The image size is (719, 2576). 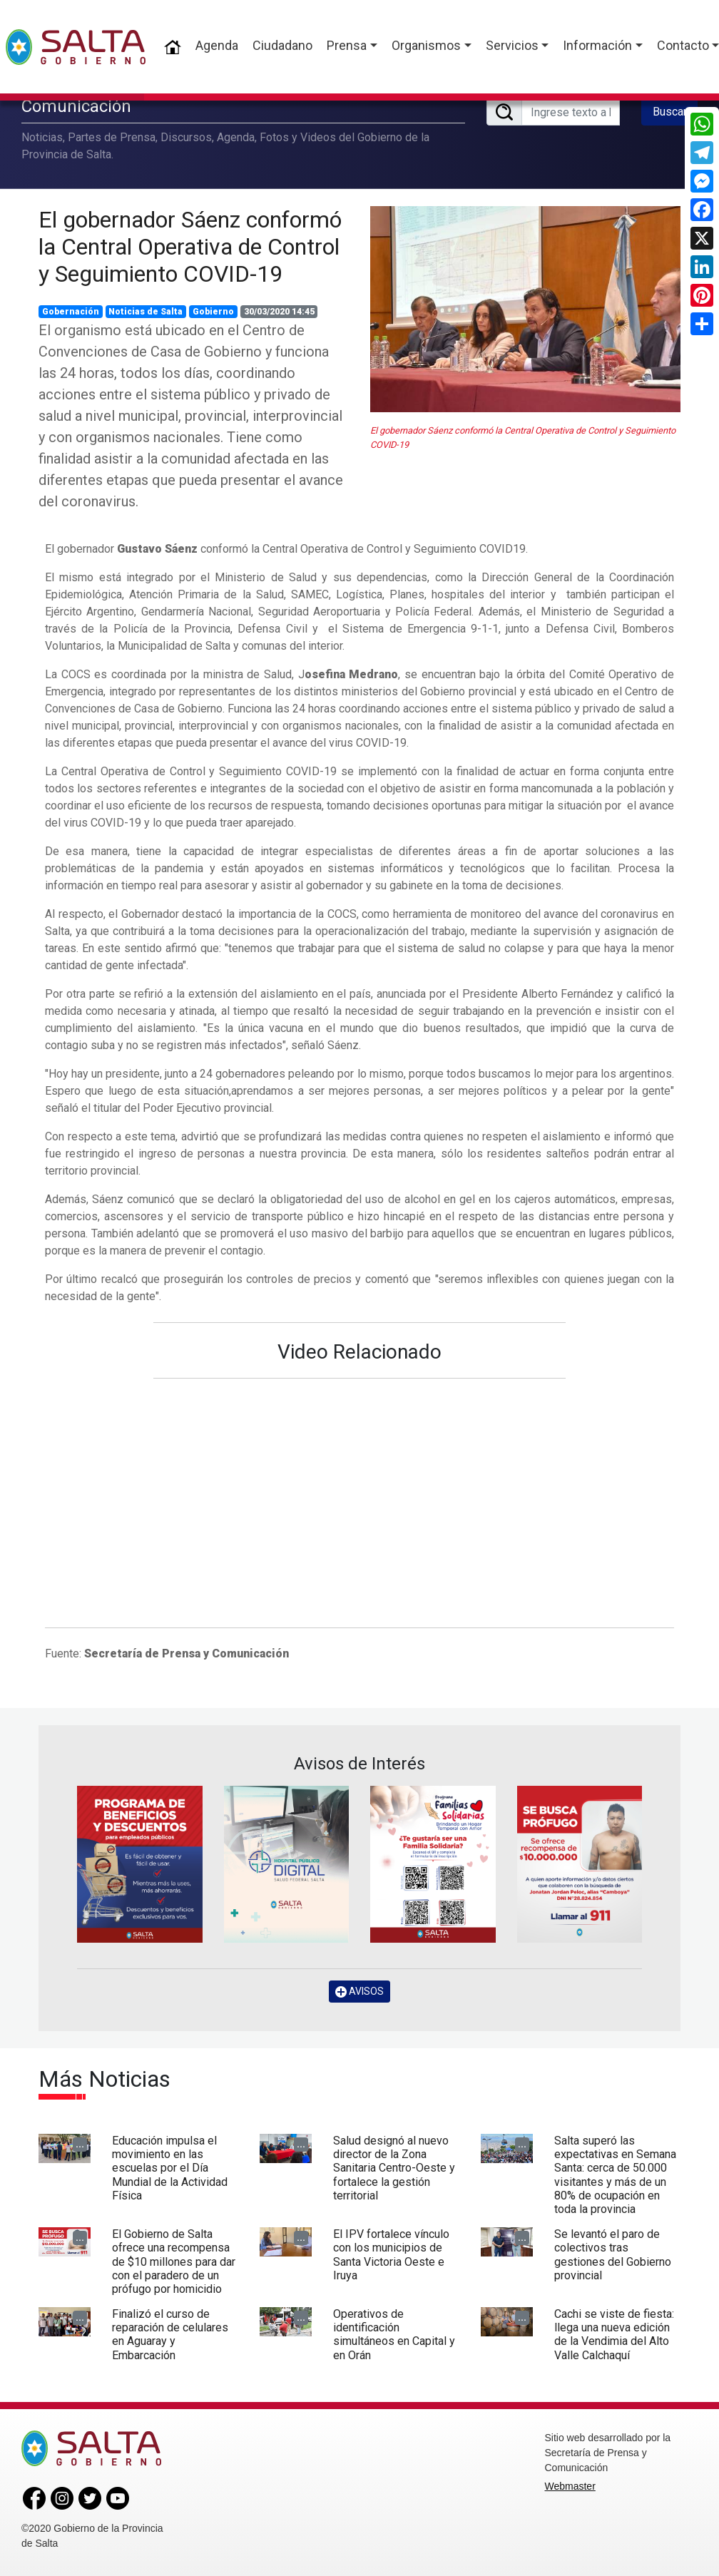 What do you see at coordinates (213, 312) in the screenshot?
I see `Gobierno` at bounding box center [213, 312].